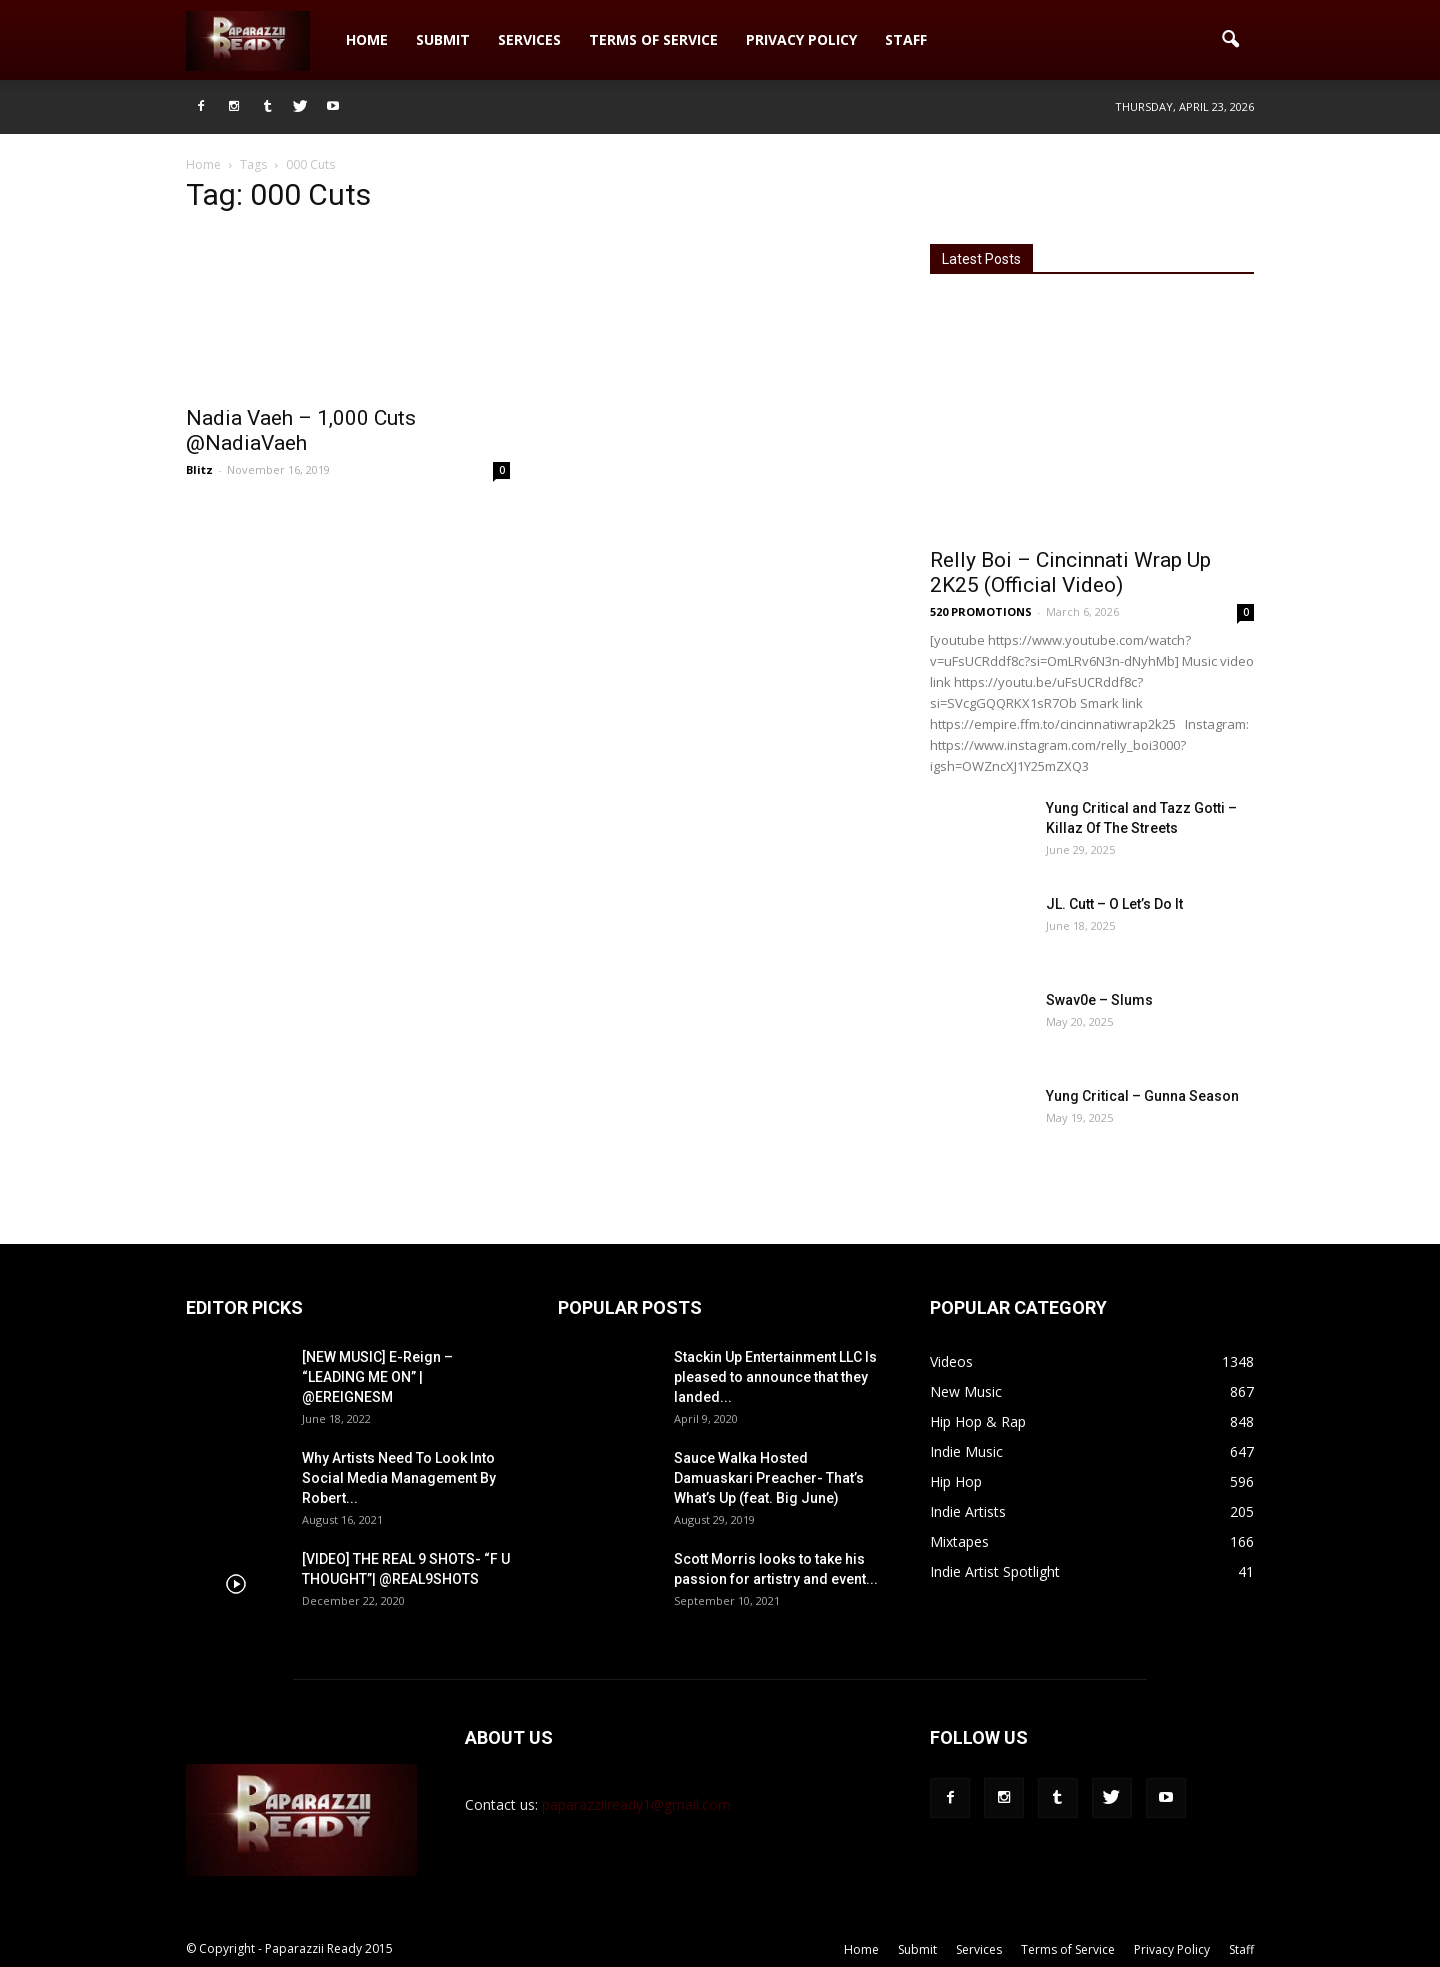 The height and width of the screenshot is (1967, 1440). Describe the element at coordinates (966, 1451) in the screenshot. I see `Indie Music` at that location.